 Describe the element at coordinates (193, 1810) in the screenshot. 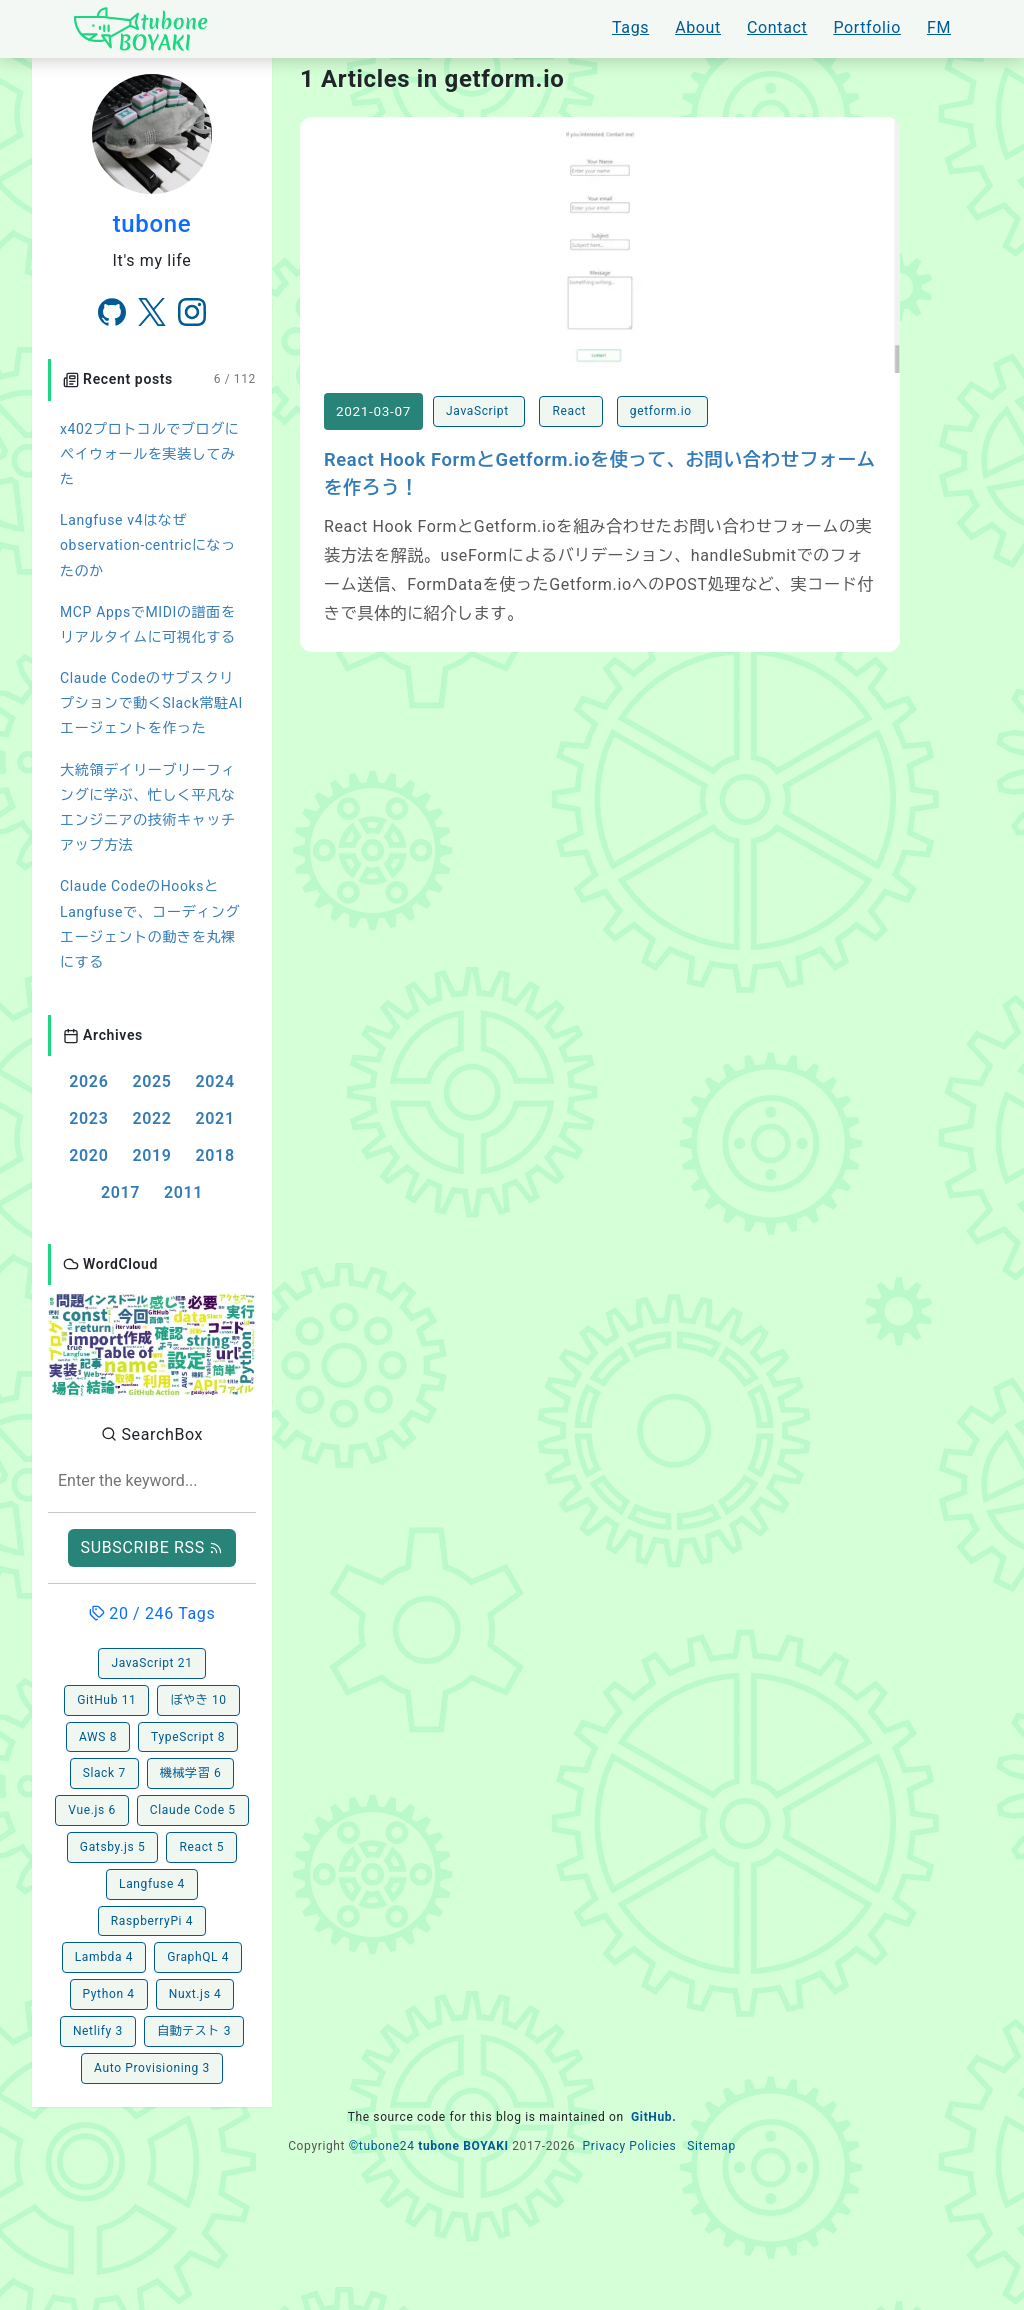

I see `Claude Code 5` at that location.